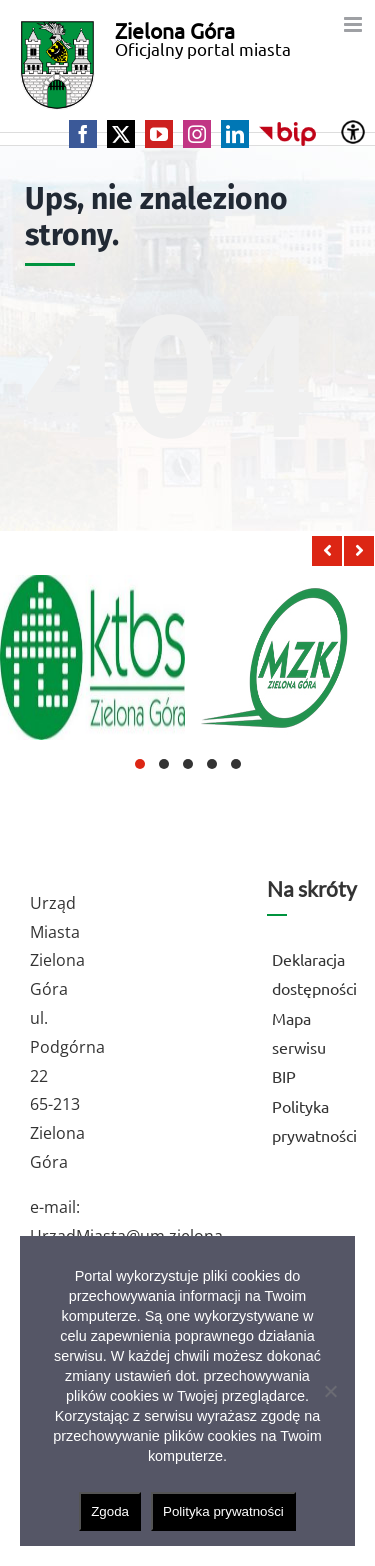 This screenshot has height=1566, width=375. Describe the element at coordinates (110, 1511) in the screenshot. I see `Zgoda` at that location.